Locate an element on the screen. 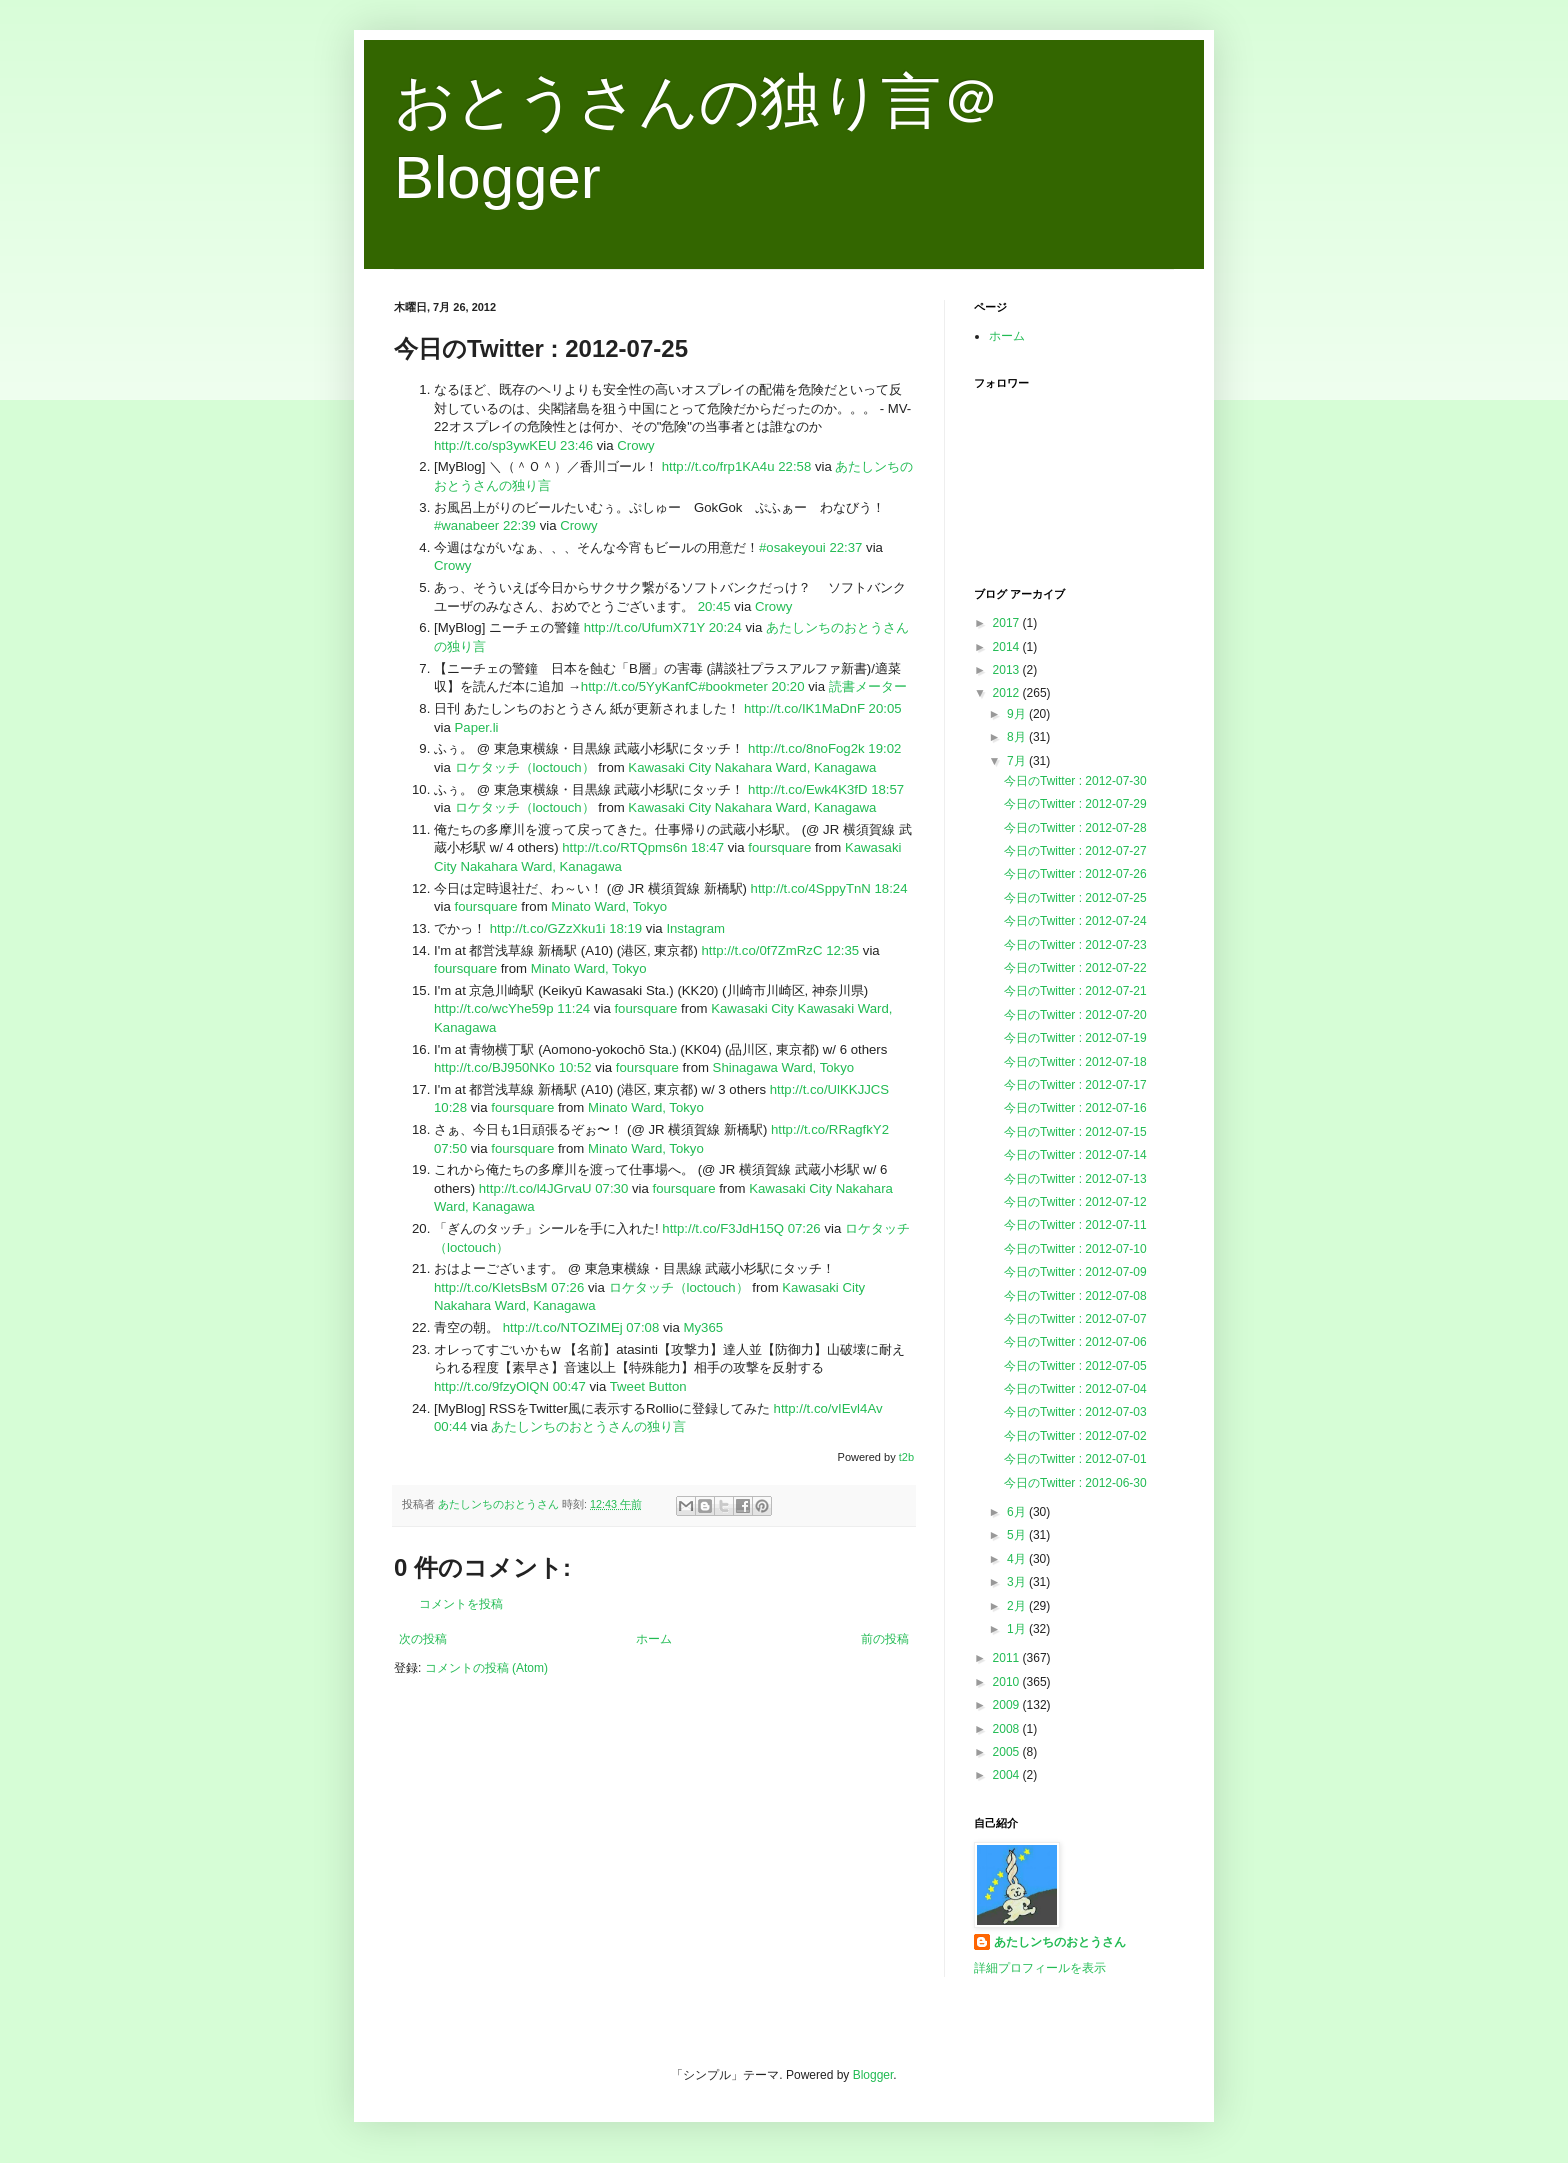 This screenshot has height=2163, width=1568. http://t.co/0f7ZmRzC is located at coordinates (762, 950).